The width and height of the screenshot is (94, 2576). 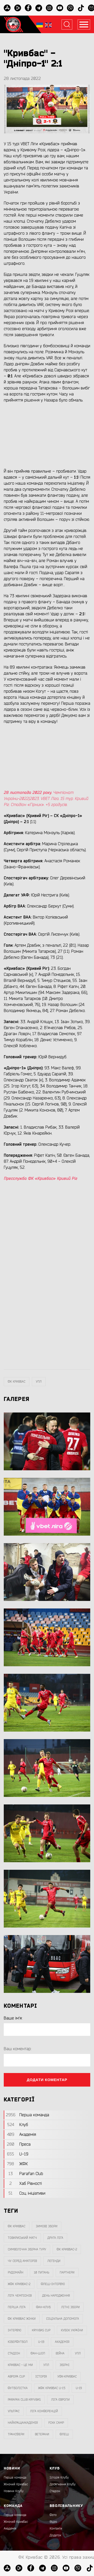 I want to click on збірні, so click(x=64, y=2365).